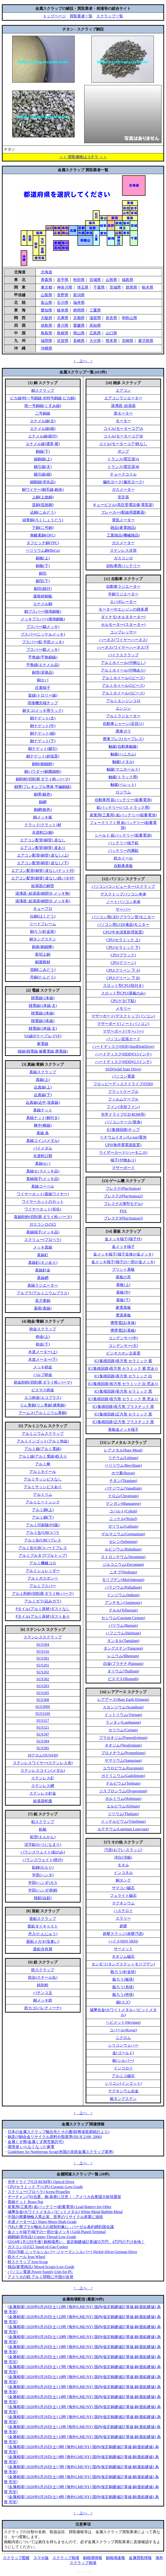  I want to click on マザーボード, so click(123, 1168).